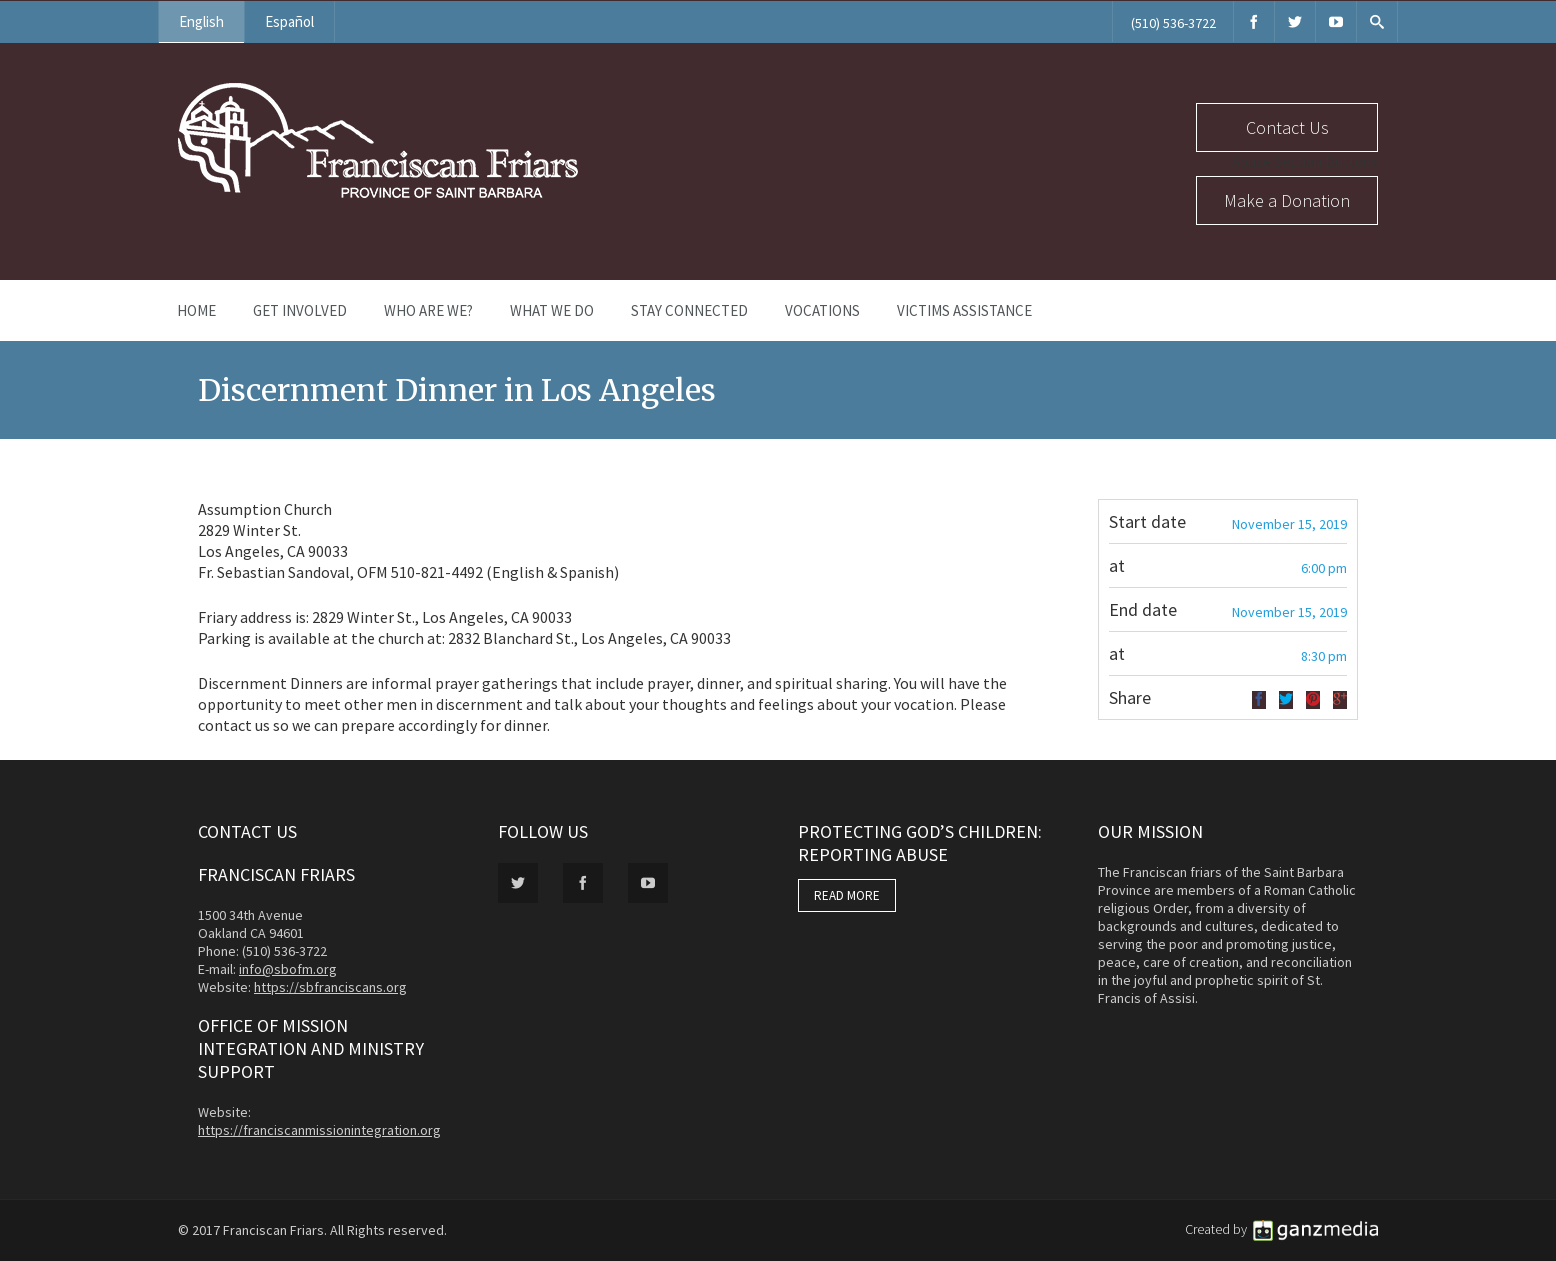 The width and height of the screenshot is (1556, 1261). Describe the element at coordinates (1287, 127) in the screenshot. I see `Contact Us` at that location.